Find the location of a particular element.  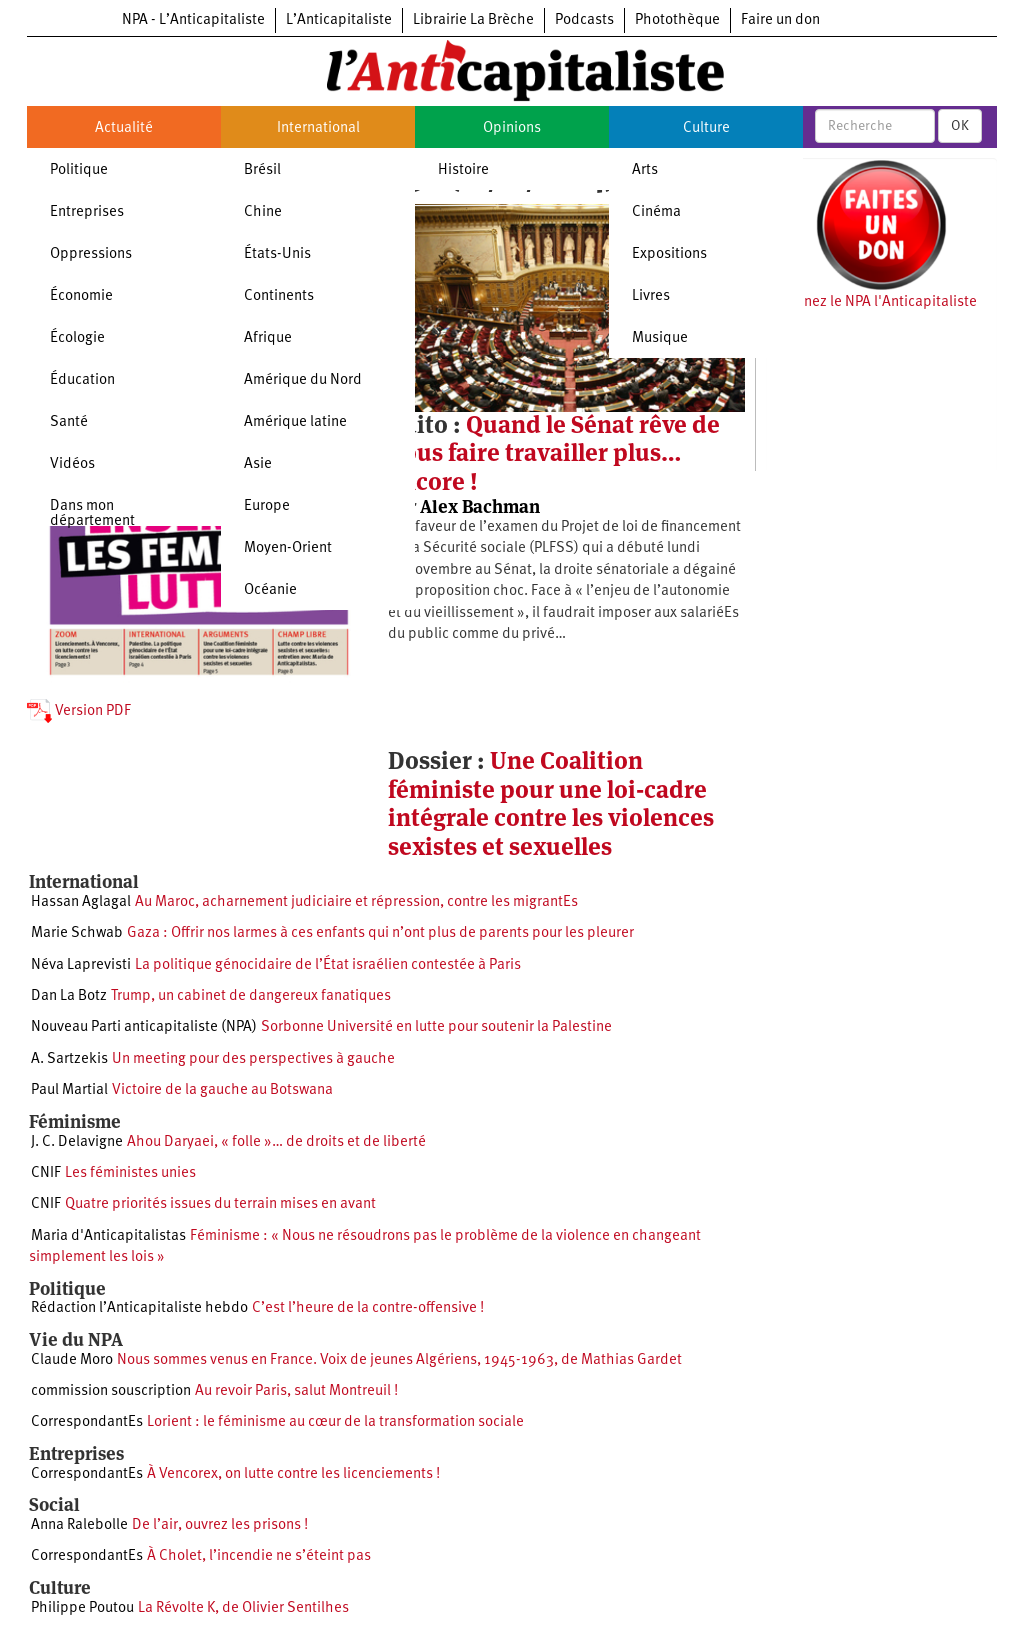

Musique is located at coordinates (660, 338).